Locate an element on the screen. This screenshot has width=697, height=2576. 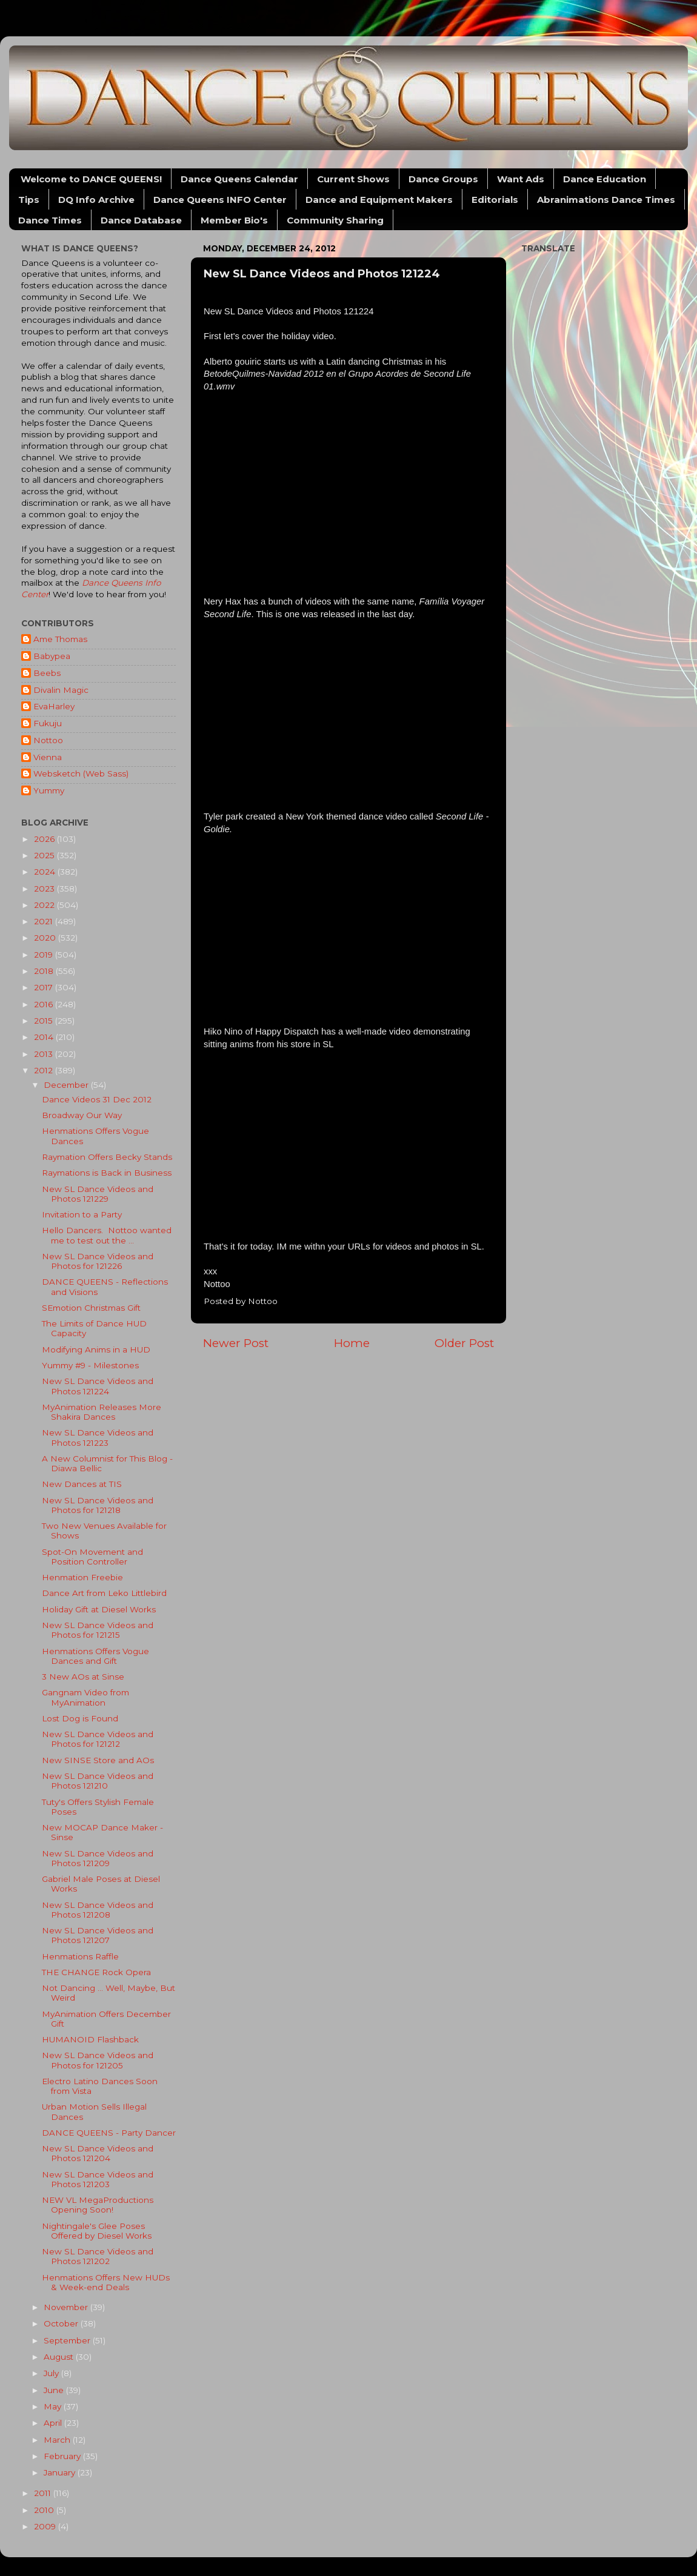
Older Post is located at coordinates (464, 1343).